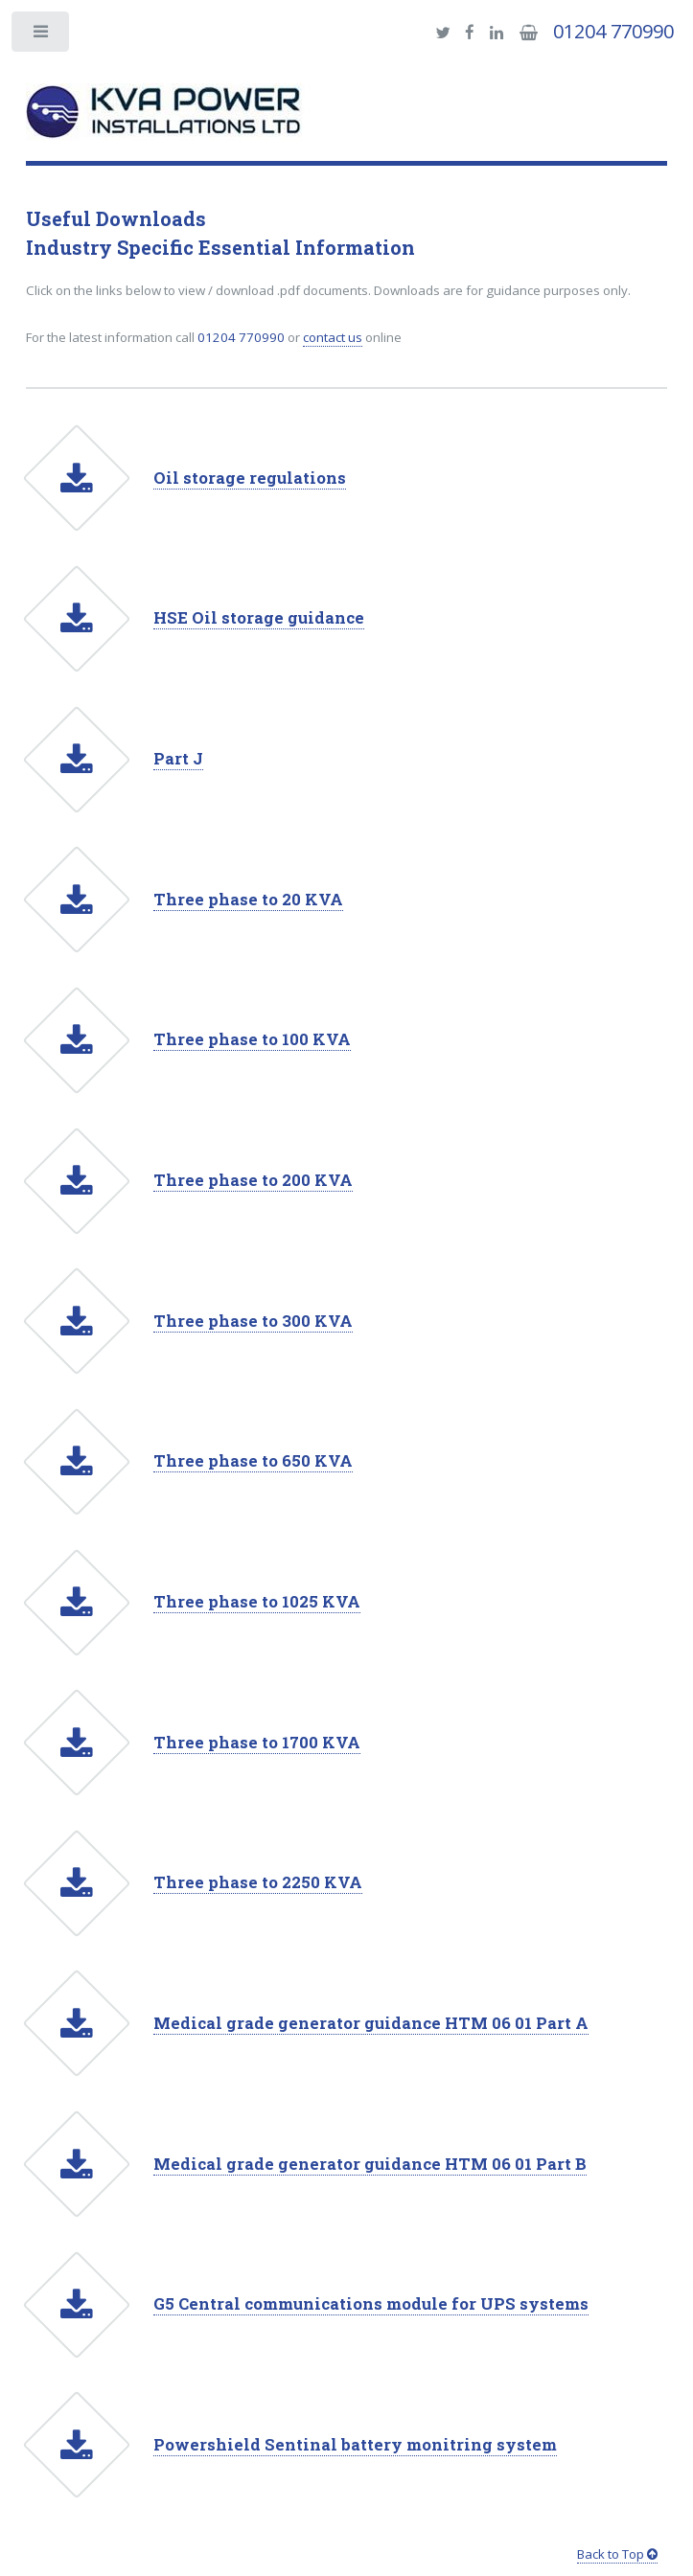  Describe the element at coordinates (249, 478) in the screenshot. I see `Oil storage regulations` at that location.